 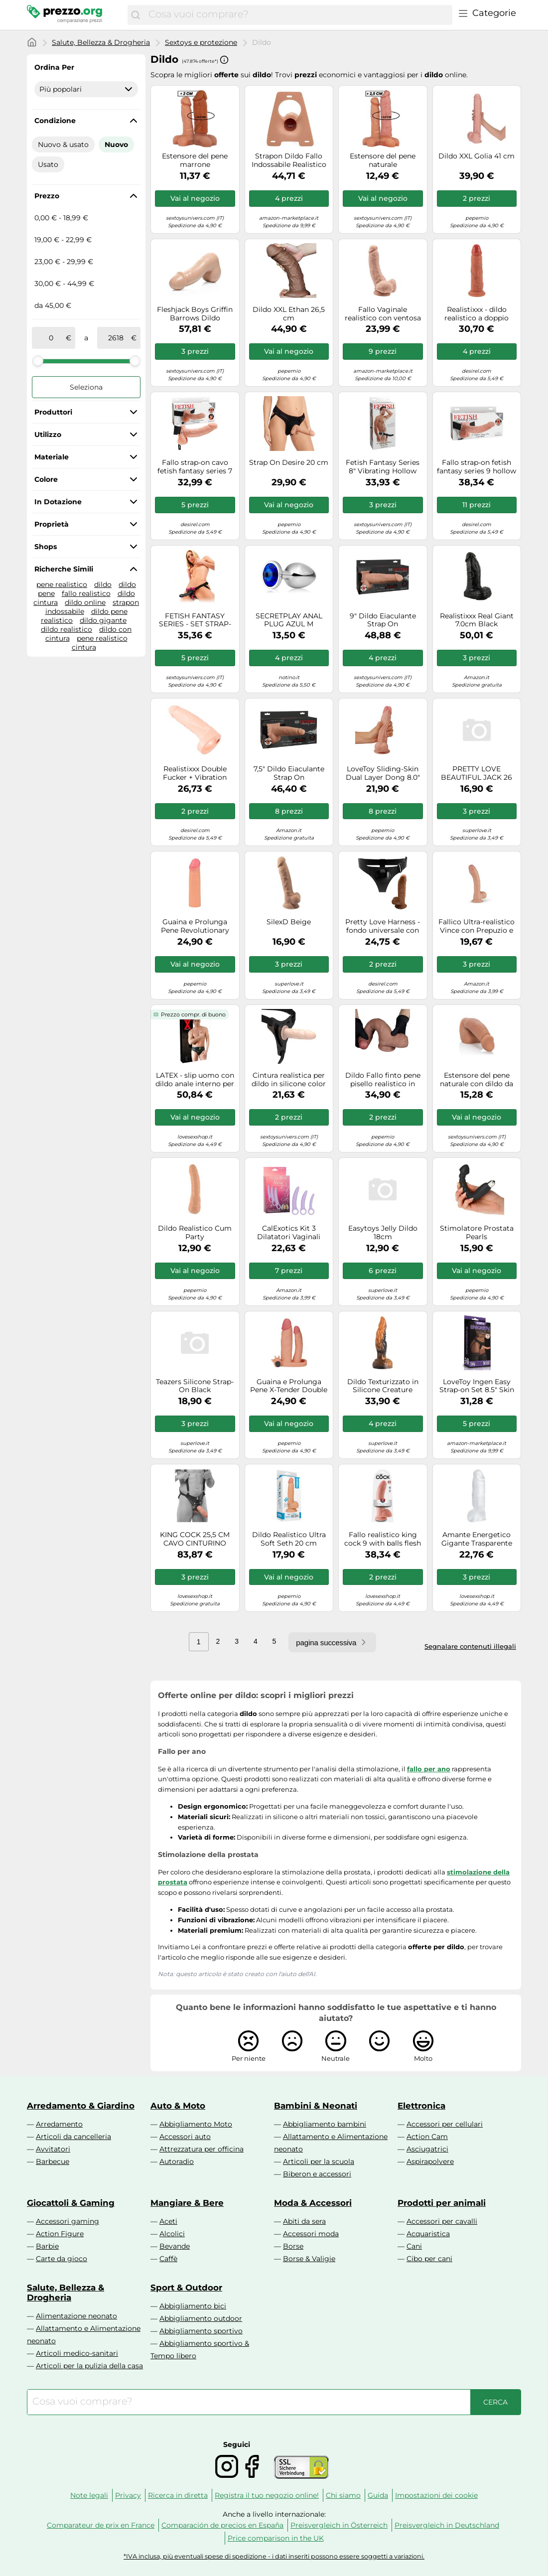 I want to click on LoveToy Sliding-Skin Dual Layer Dong 8.0" Skin, so click(x=383, y=773).